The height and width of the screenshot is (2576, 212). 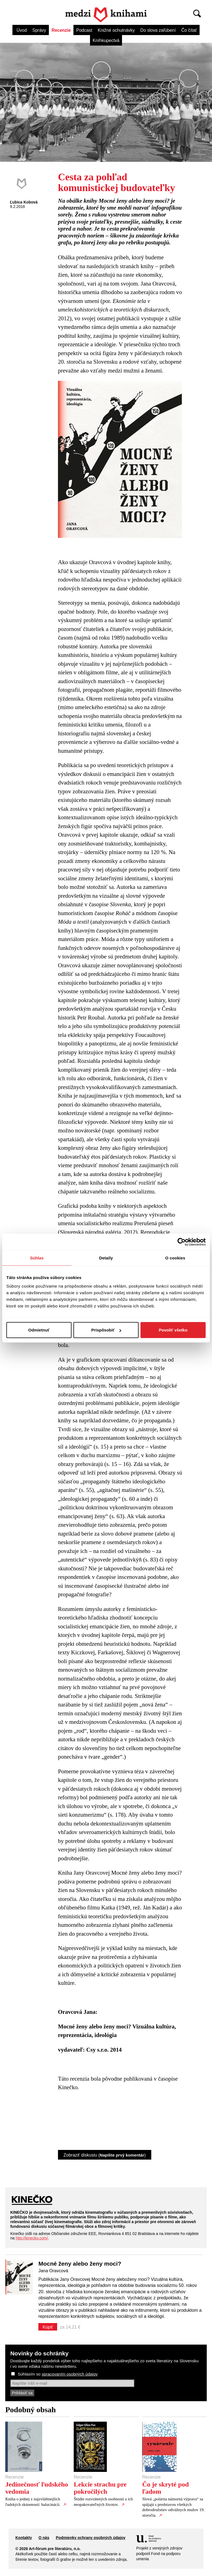 I want to click on Do slova zaľúbení, so click(x=158, y=30).